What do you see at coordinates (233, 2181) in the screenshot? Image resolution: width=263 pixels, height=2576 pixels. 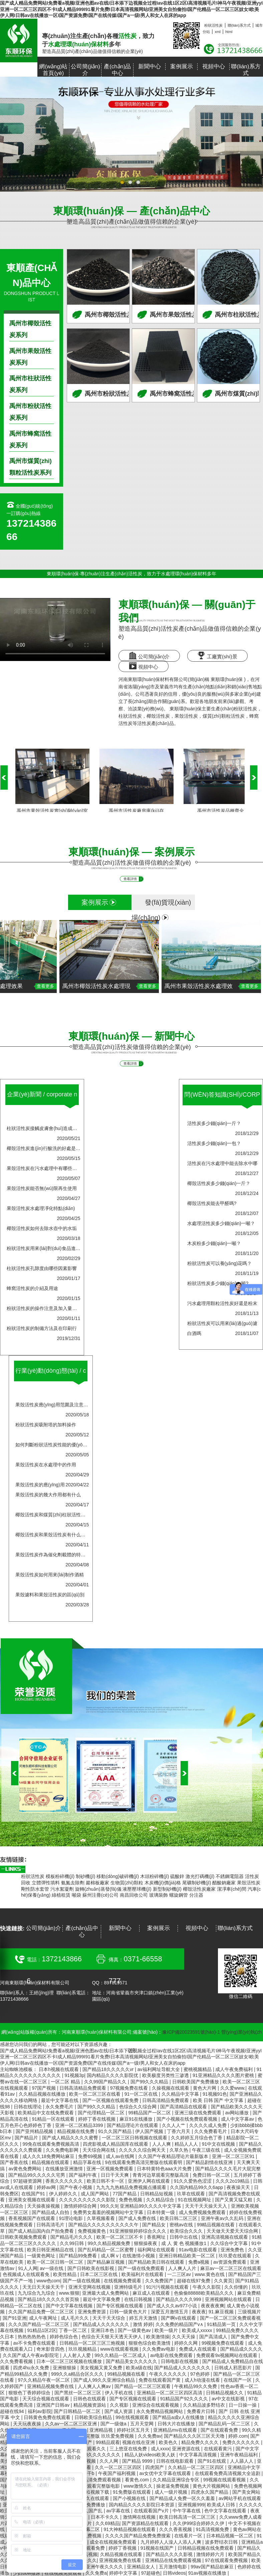 I see `久久久2o19精品` at bounding box center [233, 2181].